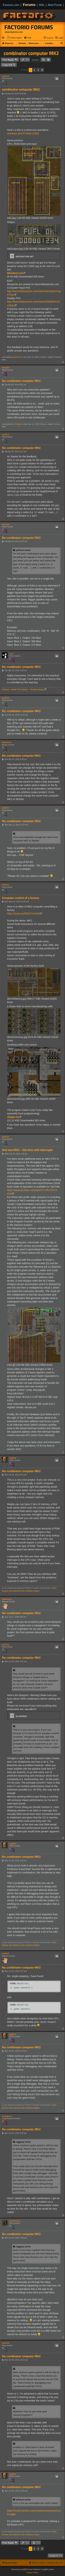 The width and height of the screenshot is (65, 2576). Describe the element at coordinates (5, 368) in the screenshot. I see `XKnight` at that location.